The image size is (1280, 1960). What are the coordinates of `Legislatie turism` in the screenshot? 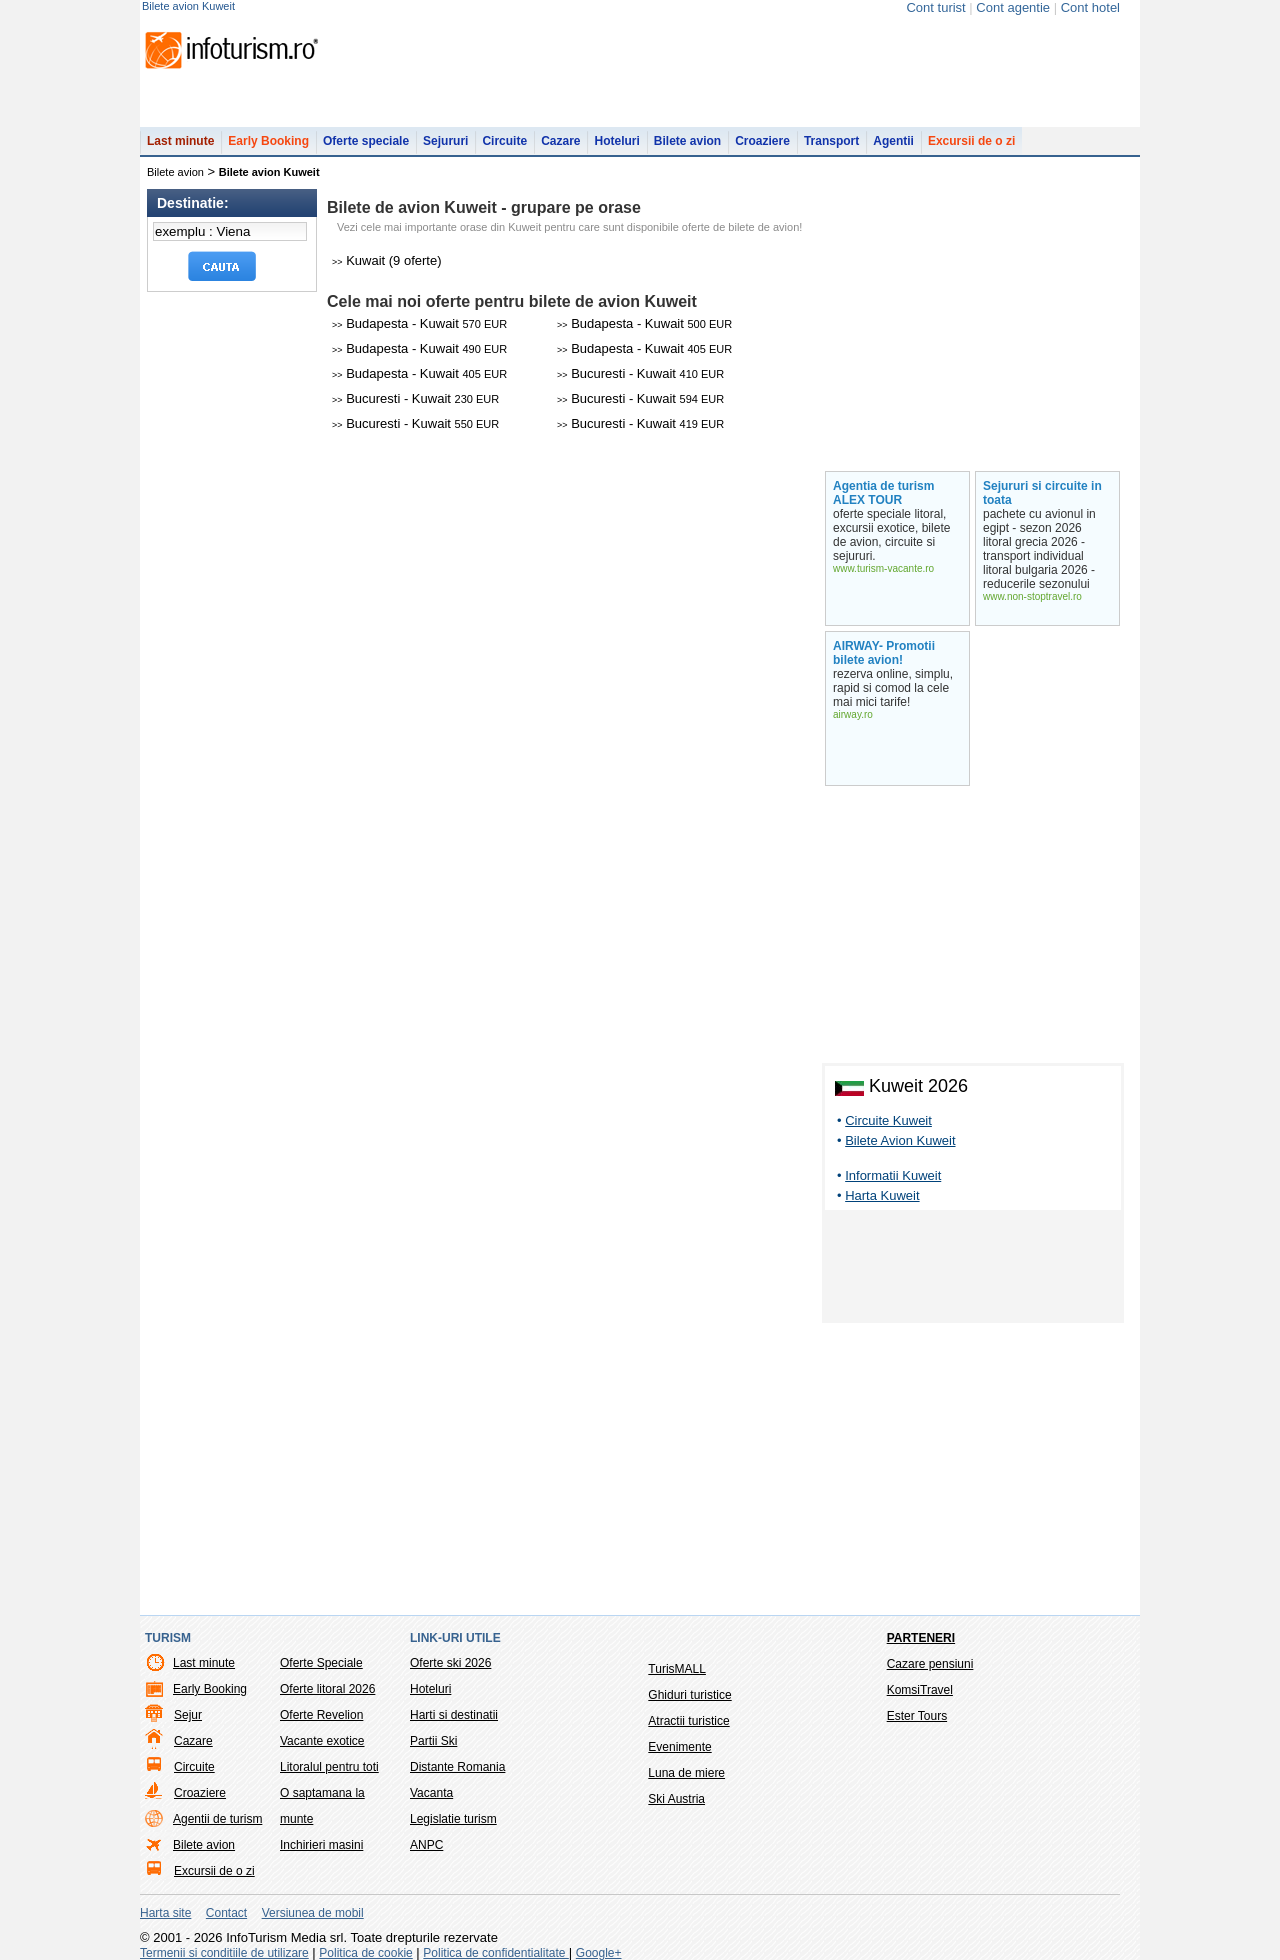 It's located at (453, 1819).